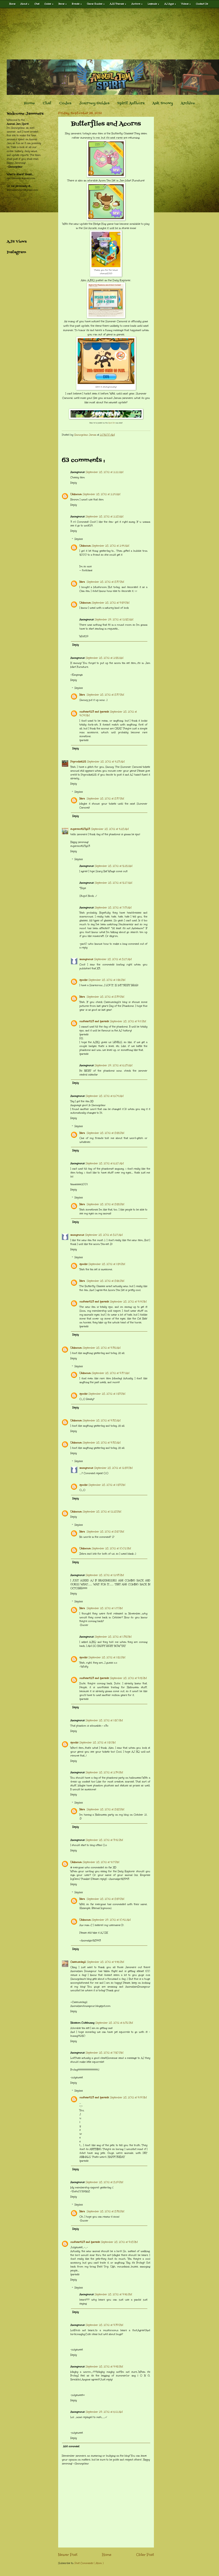  Describe the element at coordinates (153, 3) in the screenshot. I see `Legends` at that location.